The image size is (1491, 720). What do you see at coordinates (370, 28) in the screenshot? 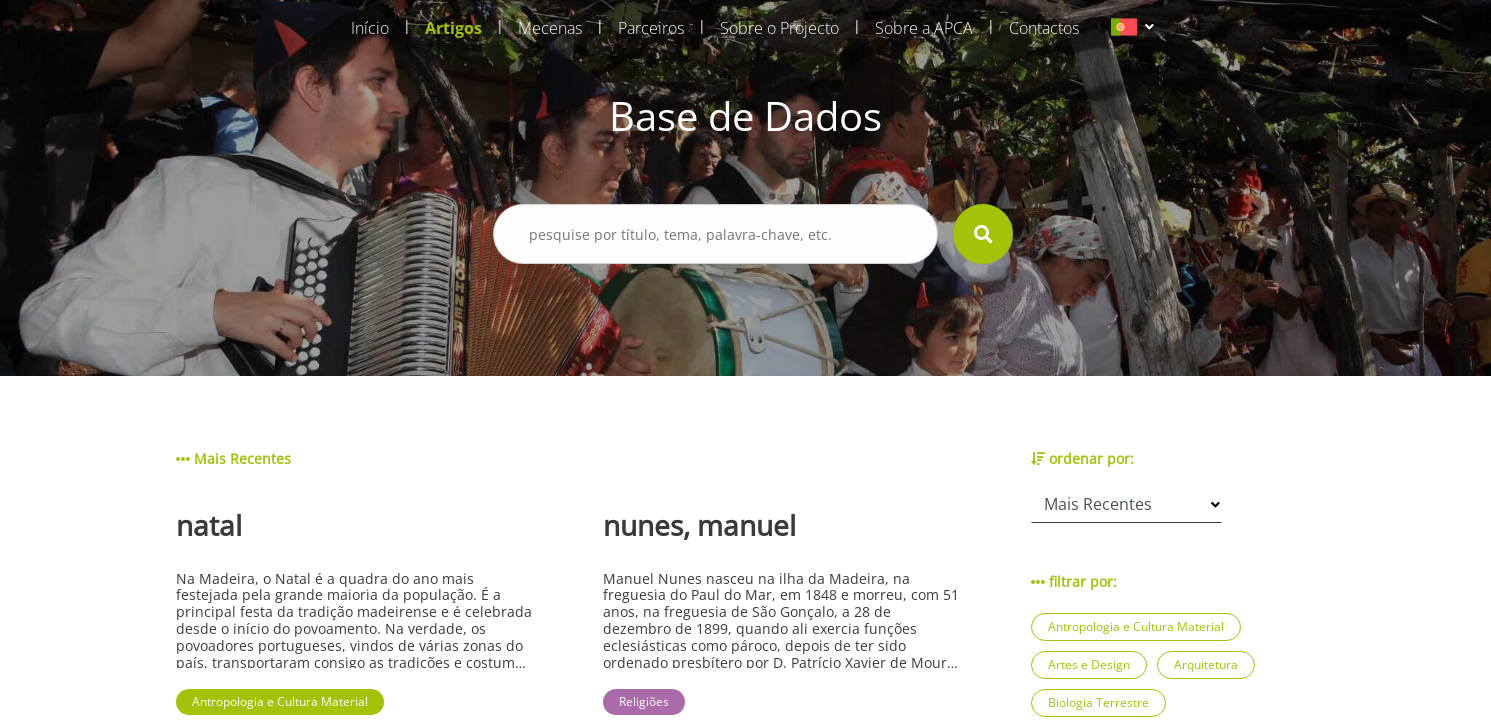
I see `Início` at bounding box center [370, 28].